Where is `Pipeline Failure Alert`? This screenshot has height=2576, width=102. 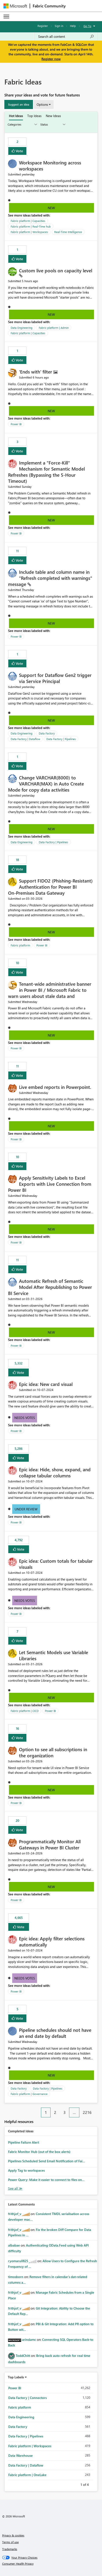
Pipeline Failure Alert is located at coordinates (23, 2142).